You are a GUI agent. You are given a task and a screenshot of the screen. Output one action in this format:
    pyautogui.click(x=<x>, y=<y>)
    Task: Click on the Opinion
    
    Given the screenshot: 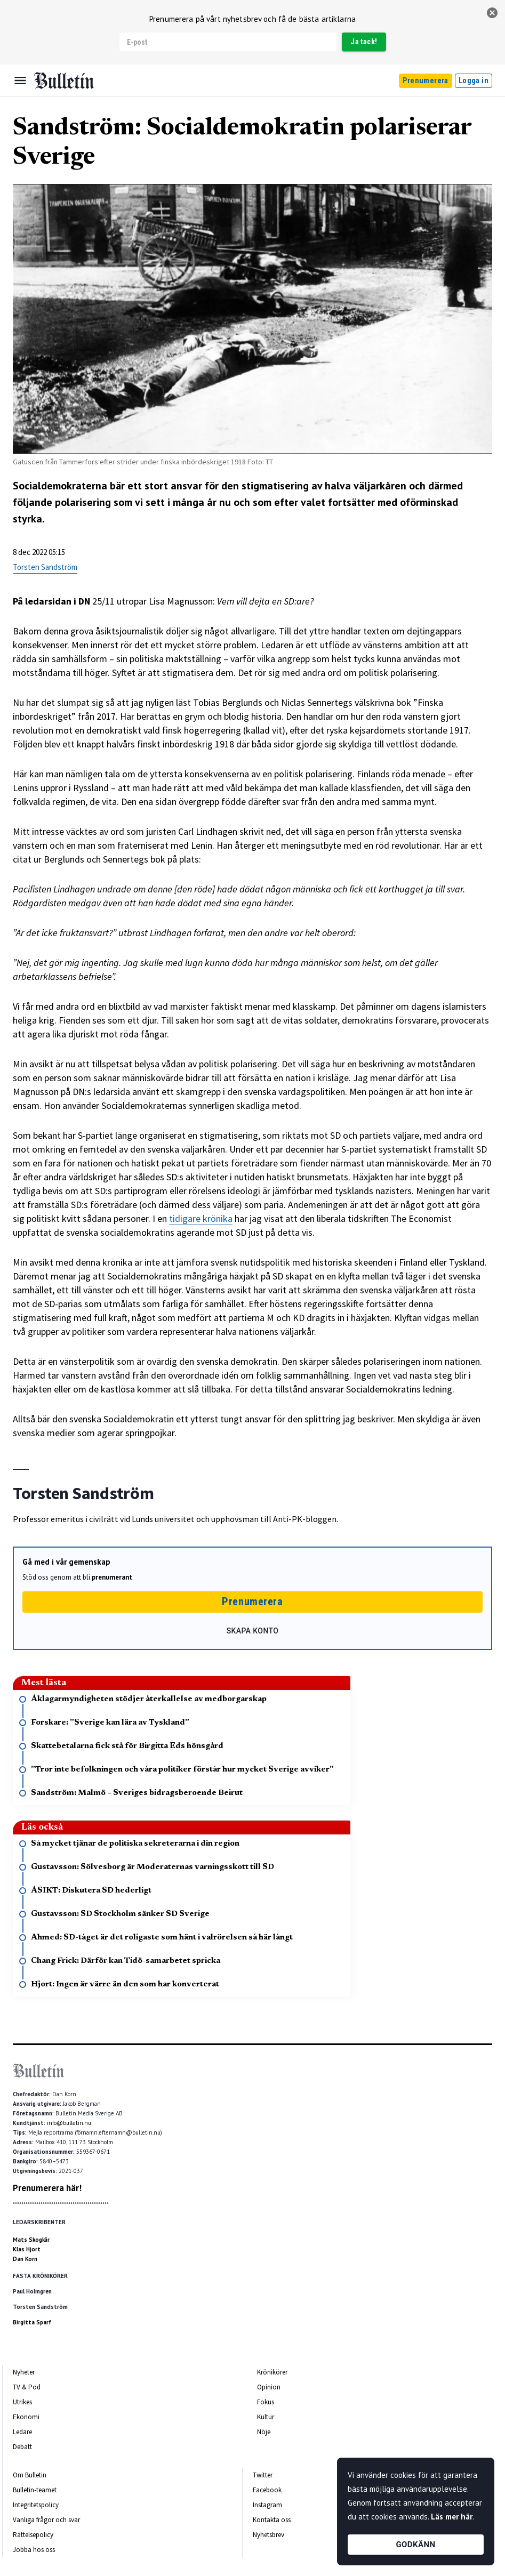 What is the action you would take?
    pyautogui.click(x=268, y=2387)
    